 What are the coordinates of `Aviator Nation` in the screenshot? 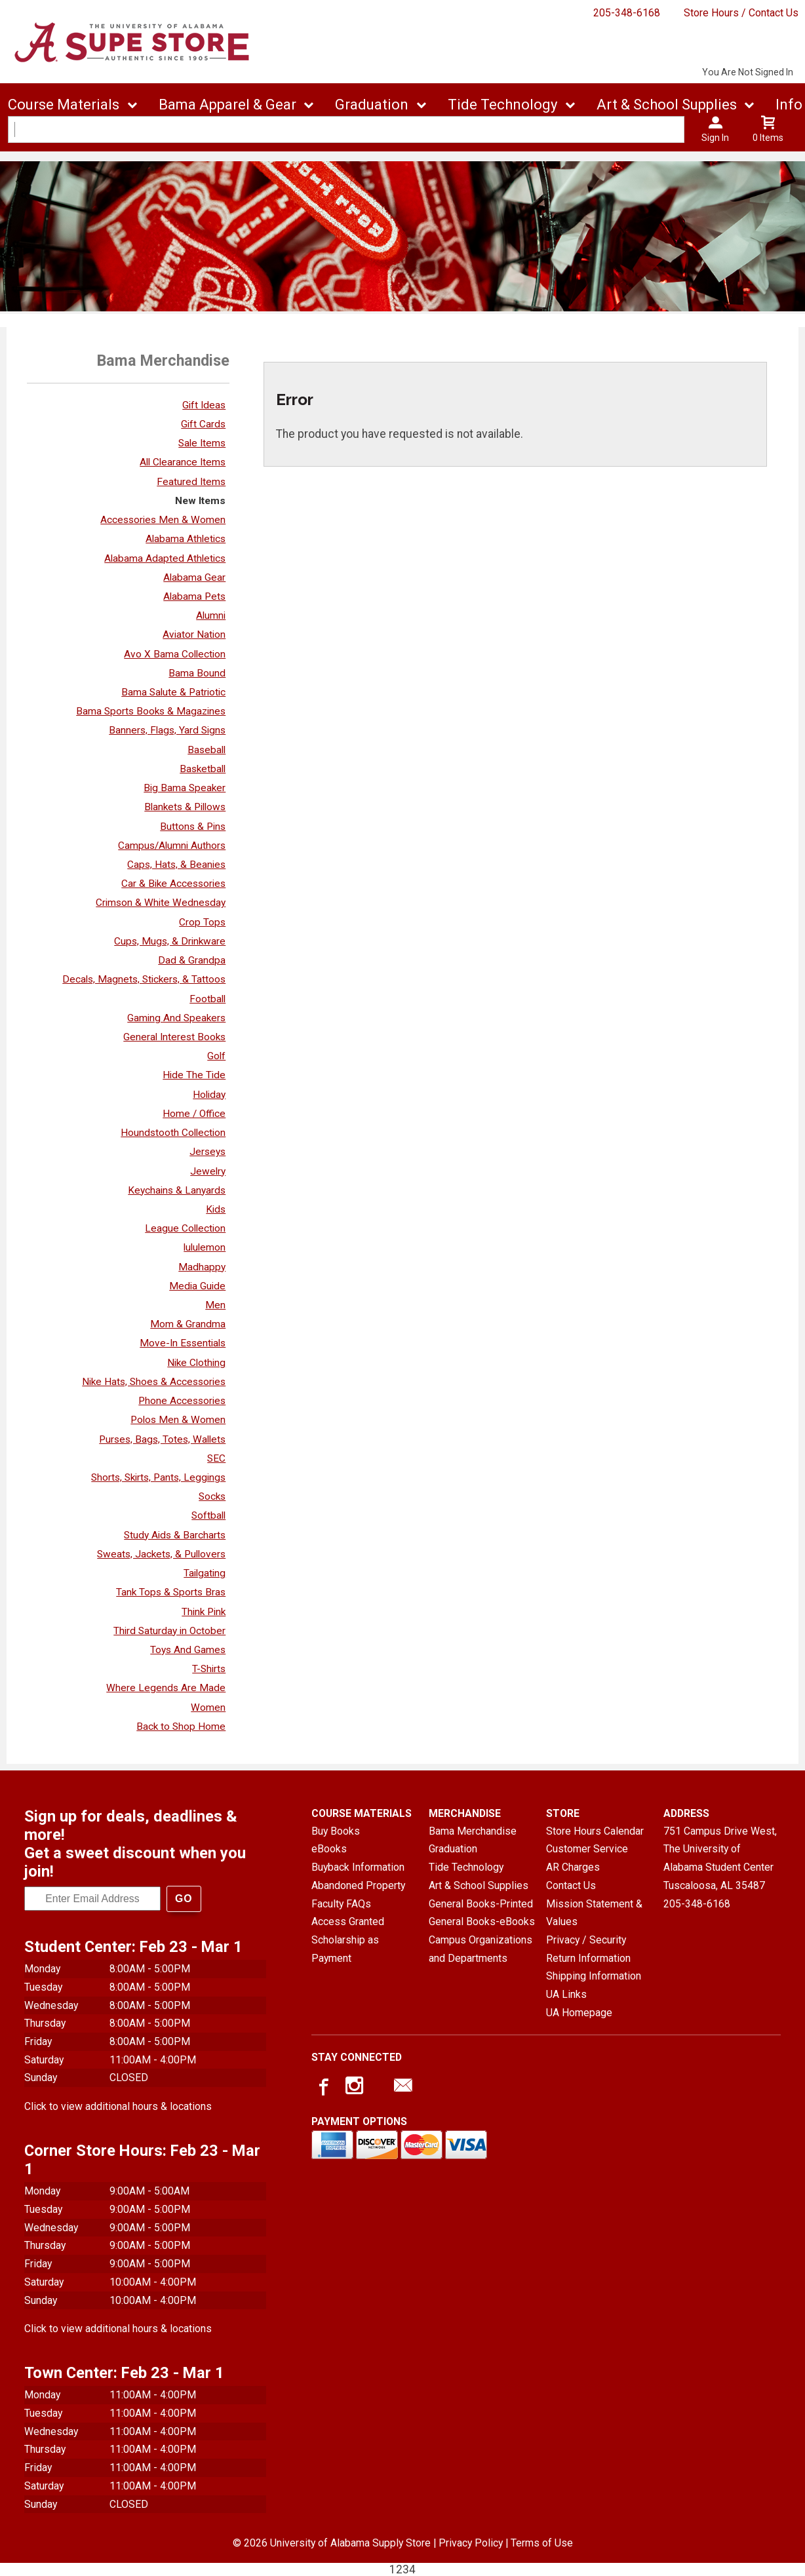 It's located at (194, 634).